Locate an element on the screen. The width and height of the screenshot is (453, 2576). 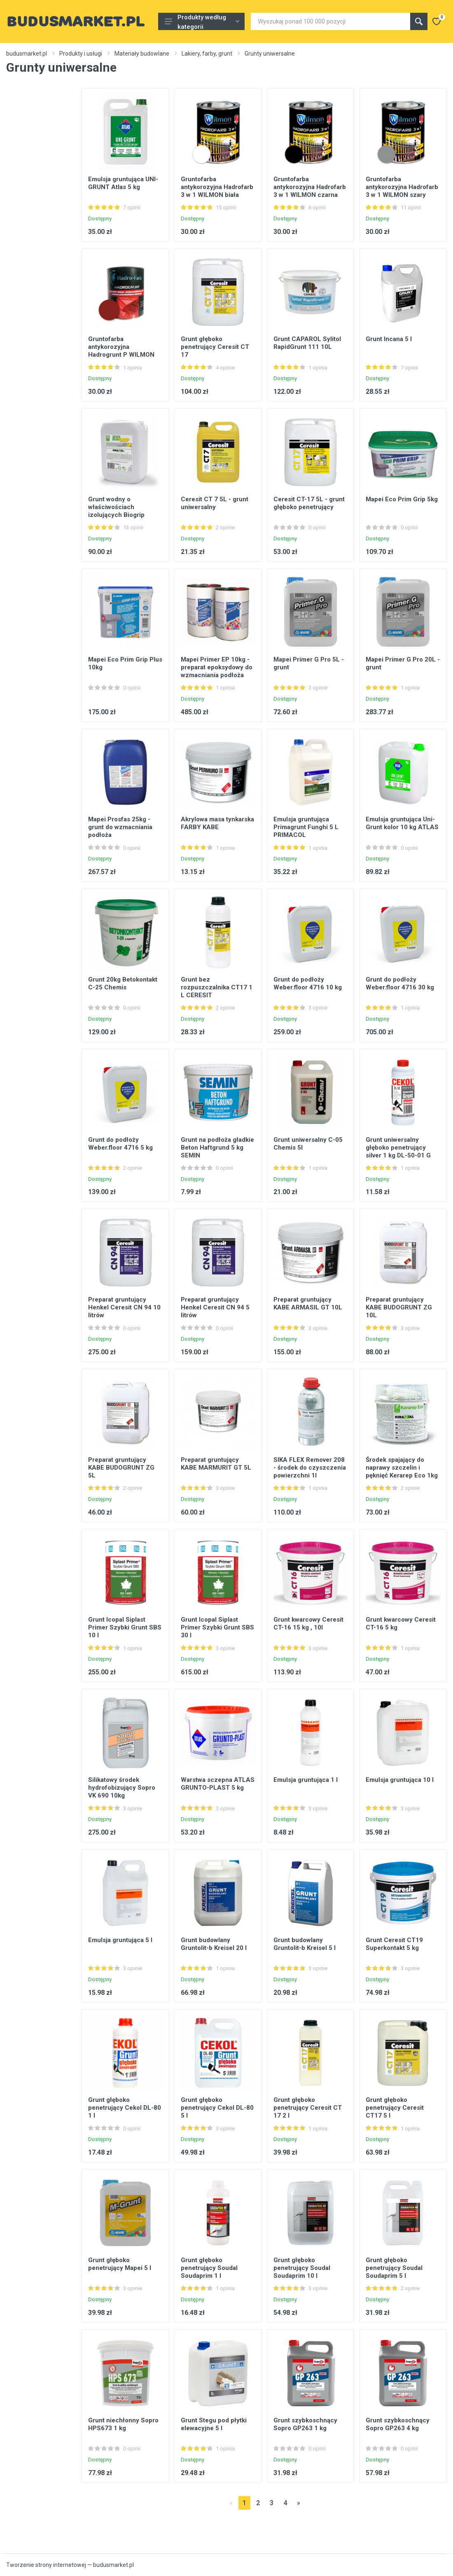
Preparat gruntujący KABE MARMURIT GT 5L is located at coordinates (216, 1463).